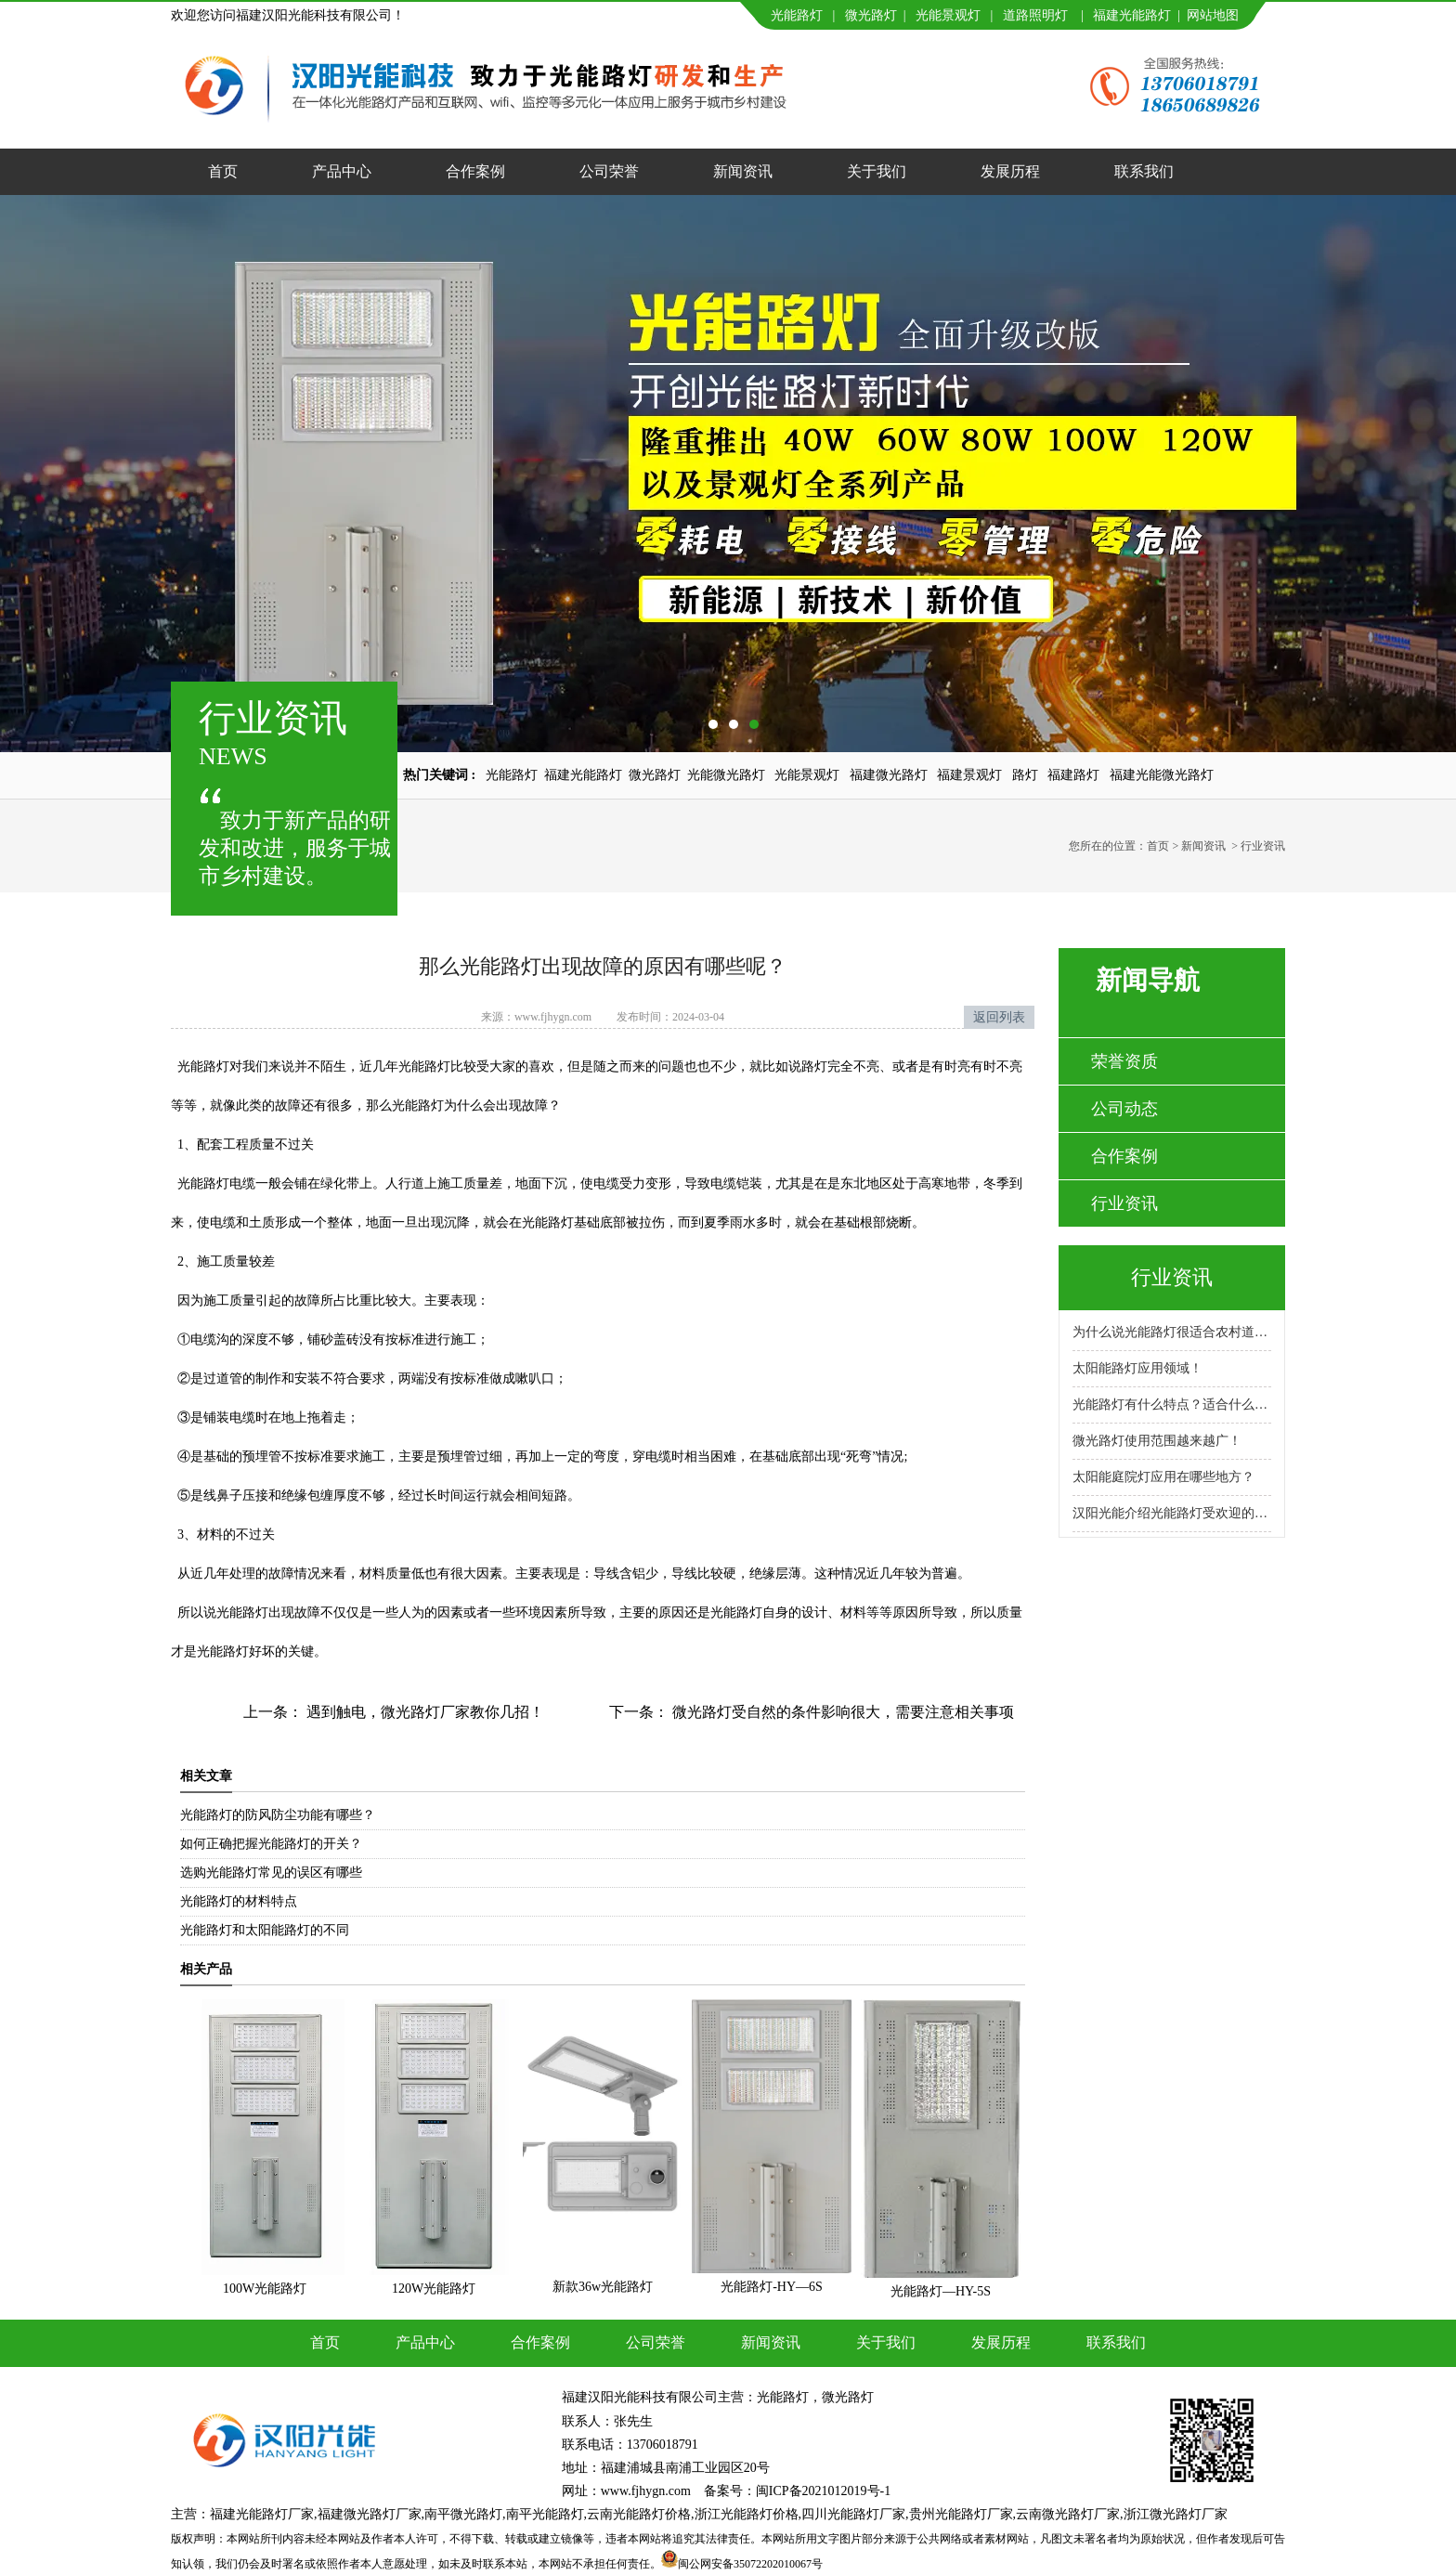 The height and width of the screenshot is (2575, 1456). I want to click on 浙江微光路灯厂家, so click(1176, 2514).